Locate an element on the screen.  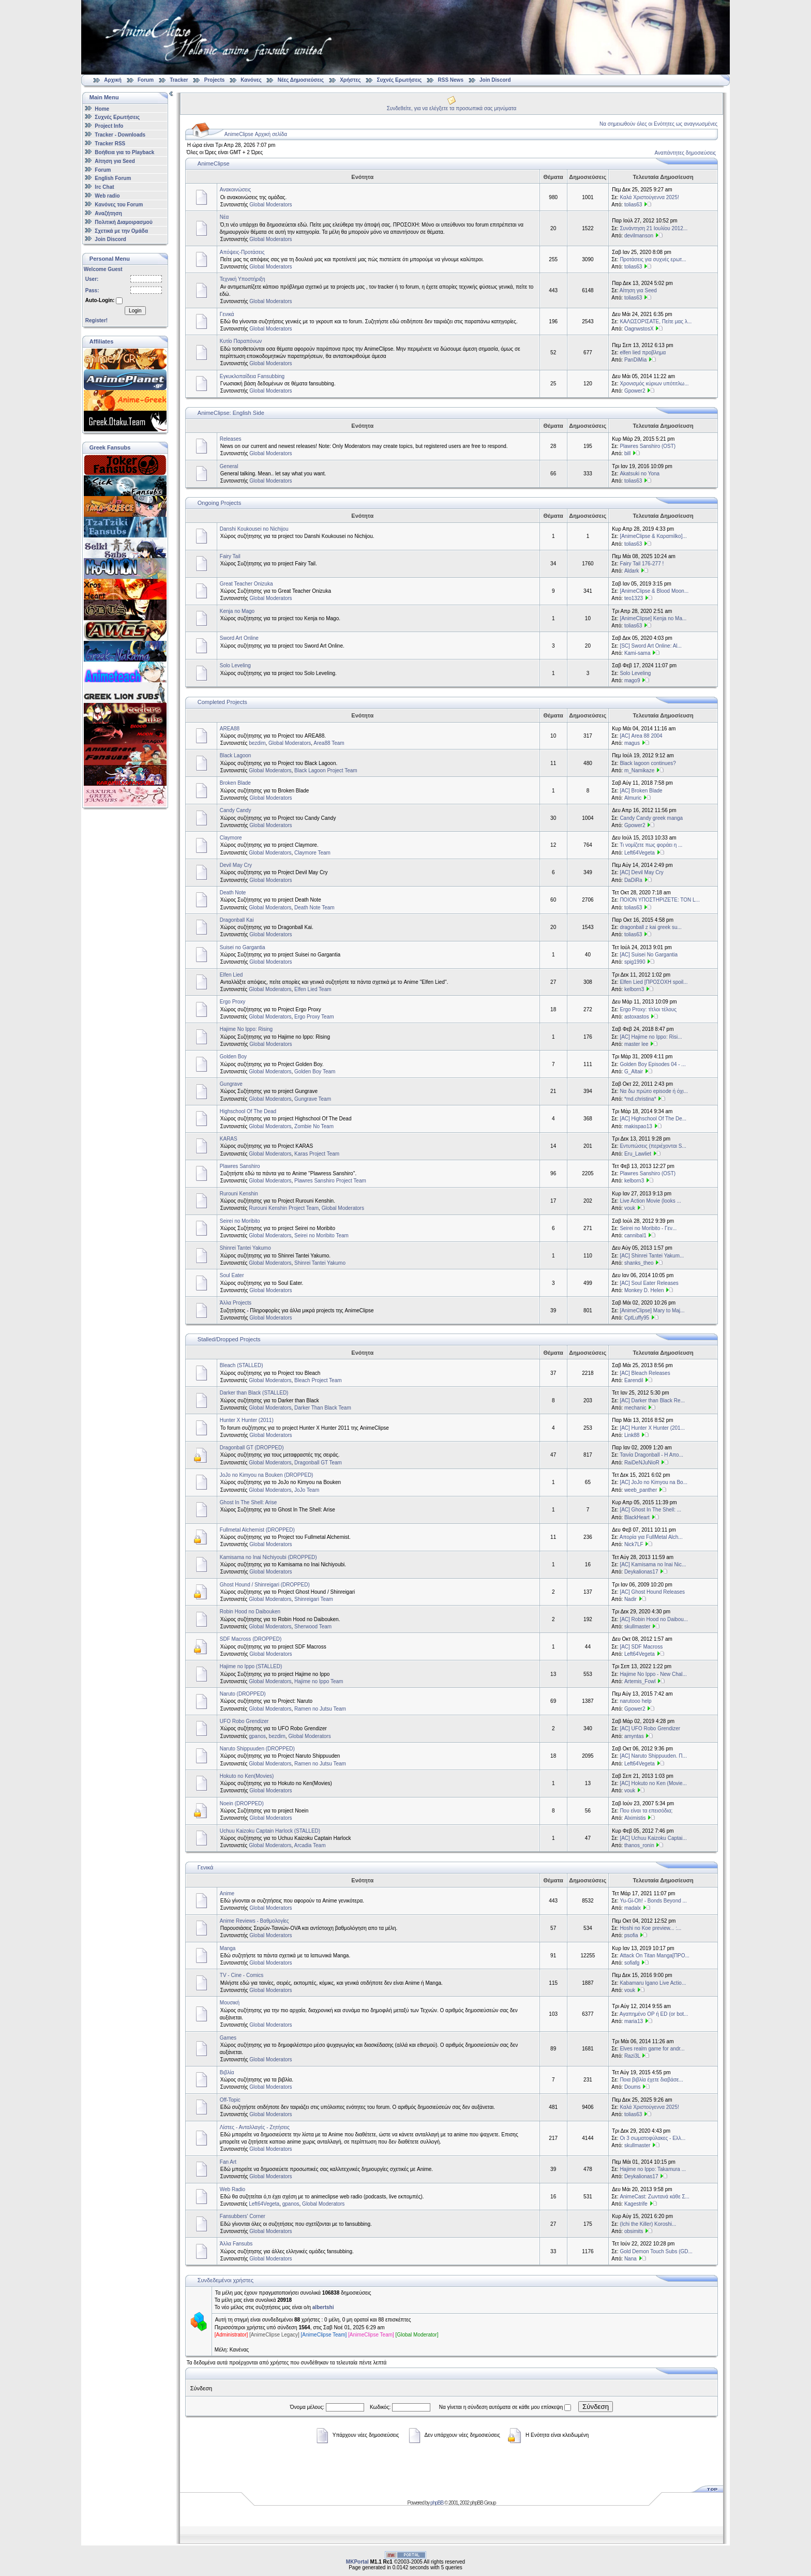
OagnwstosX is located at coordinates (639, 329).